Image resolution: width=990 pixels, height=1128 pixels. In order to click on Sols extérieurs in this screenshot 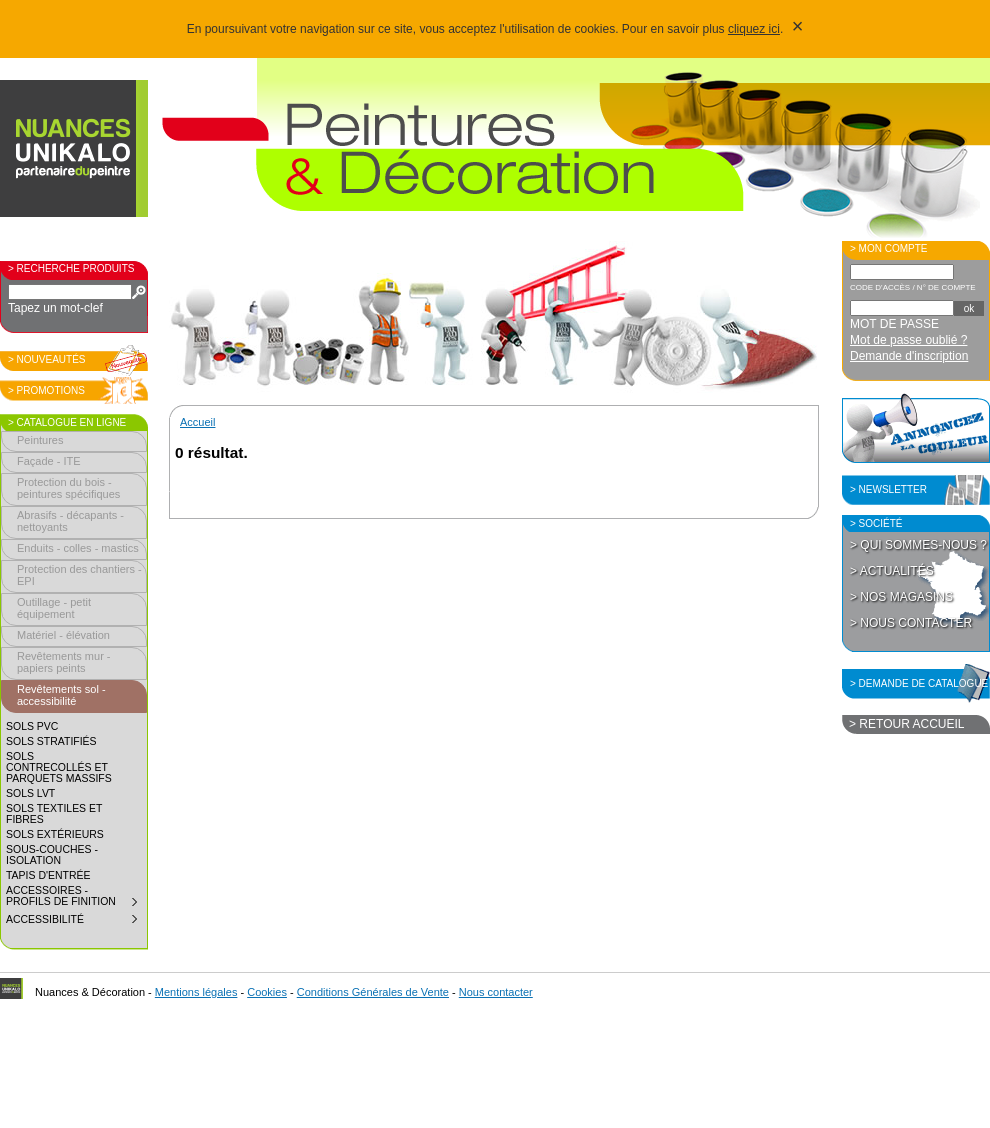, I will do `click(55, 834)`.